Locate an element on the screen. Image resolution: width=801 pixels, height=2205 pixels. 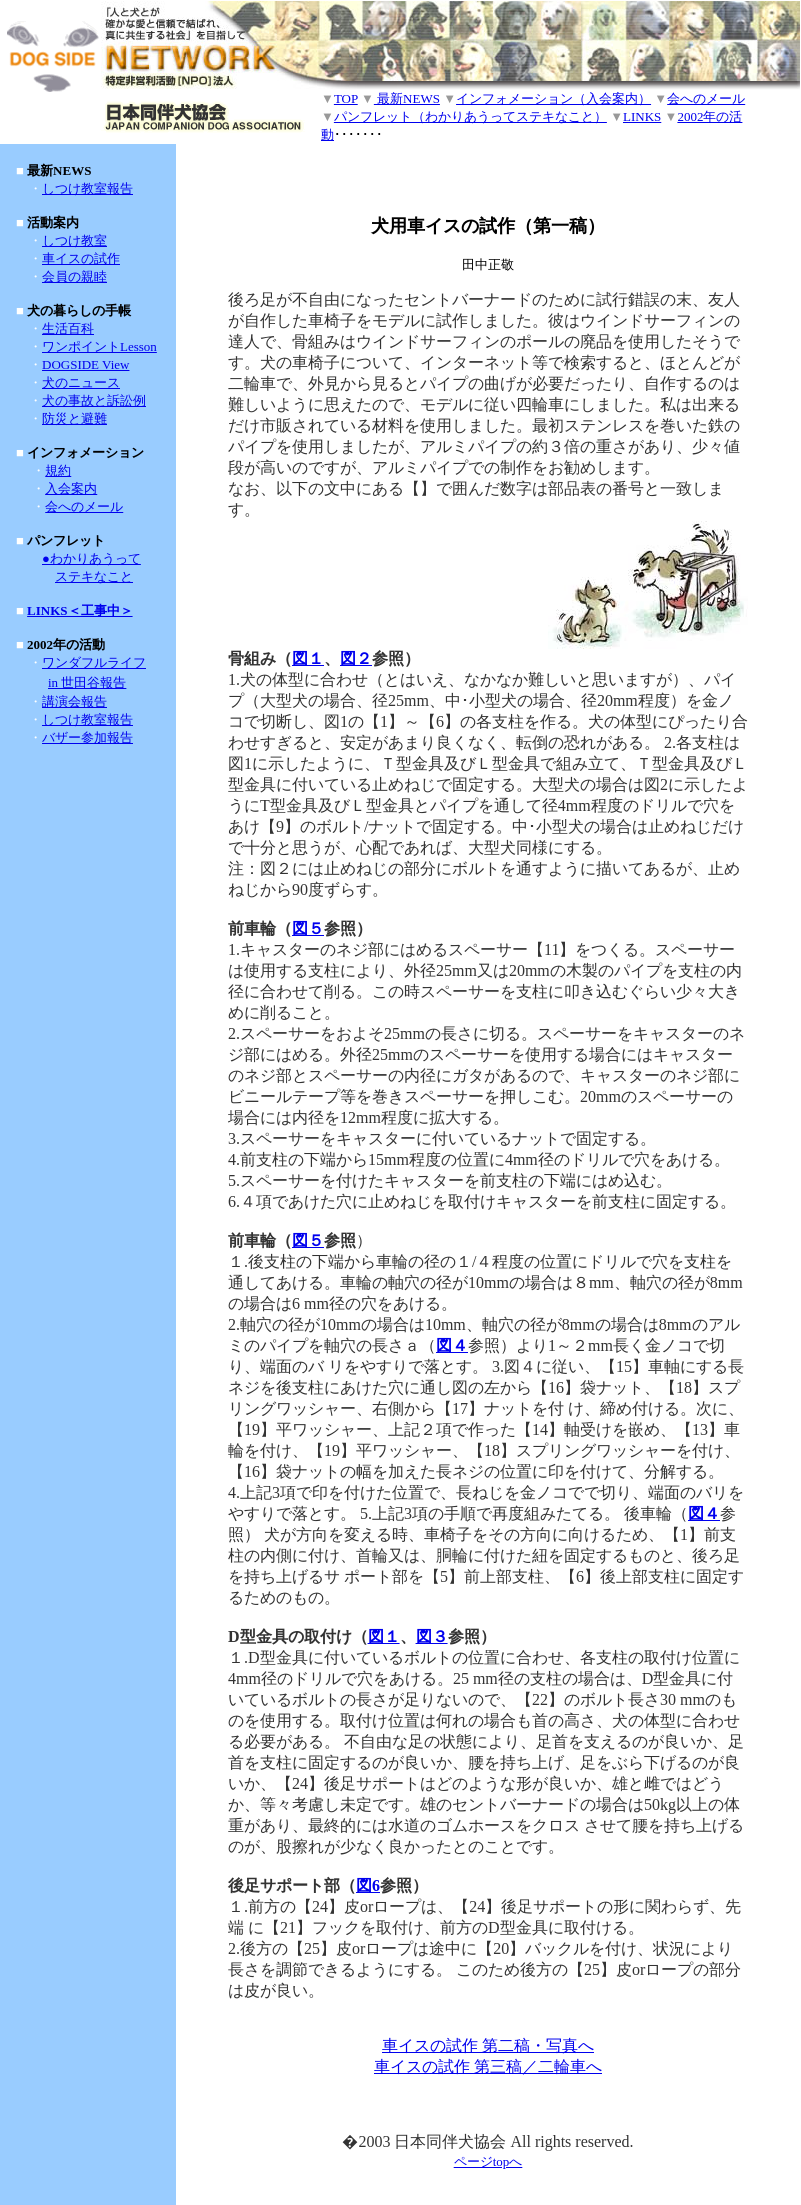
車イスの試作 第三稿／二輪車へ is located at coordinates (488, 2066).